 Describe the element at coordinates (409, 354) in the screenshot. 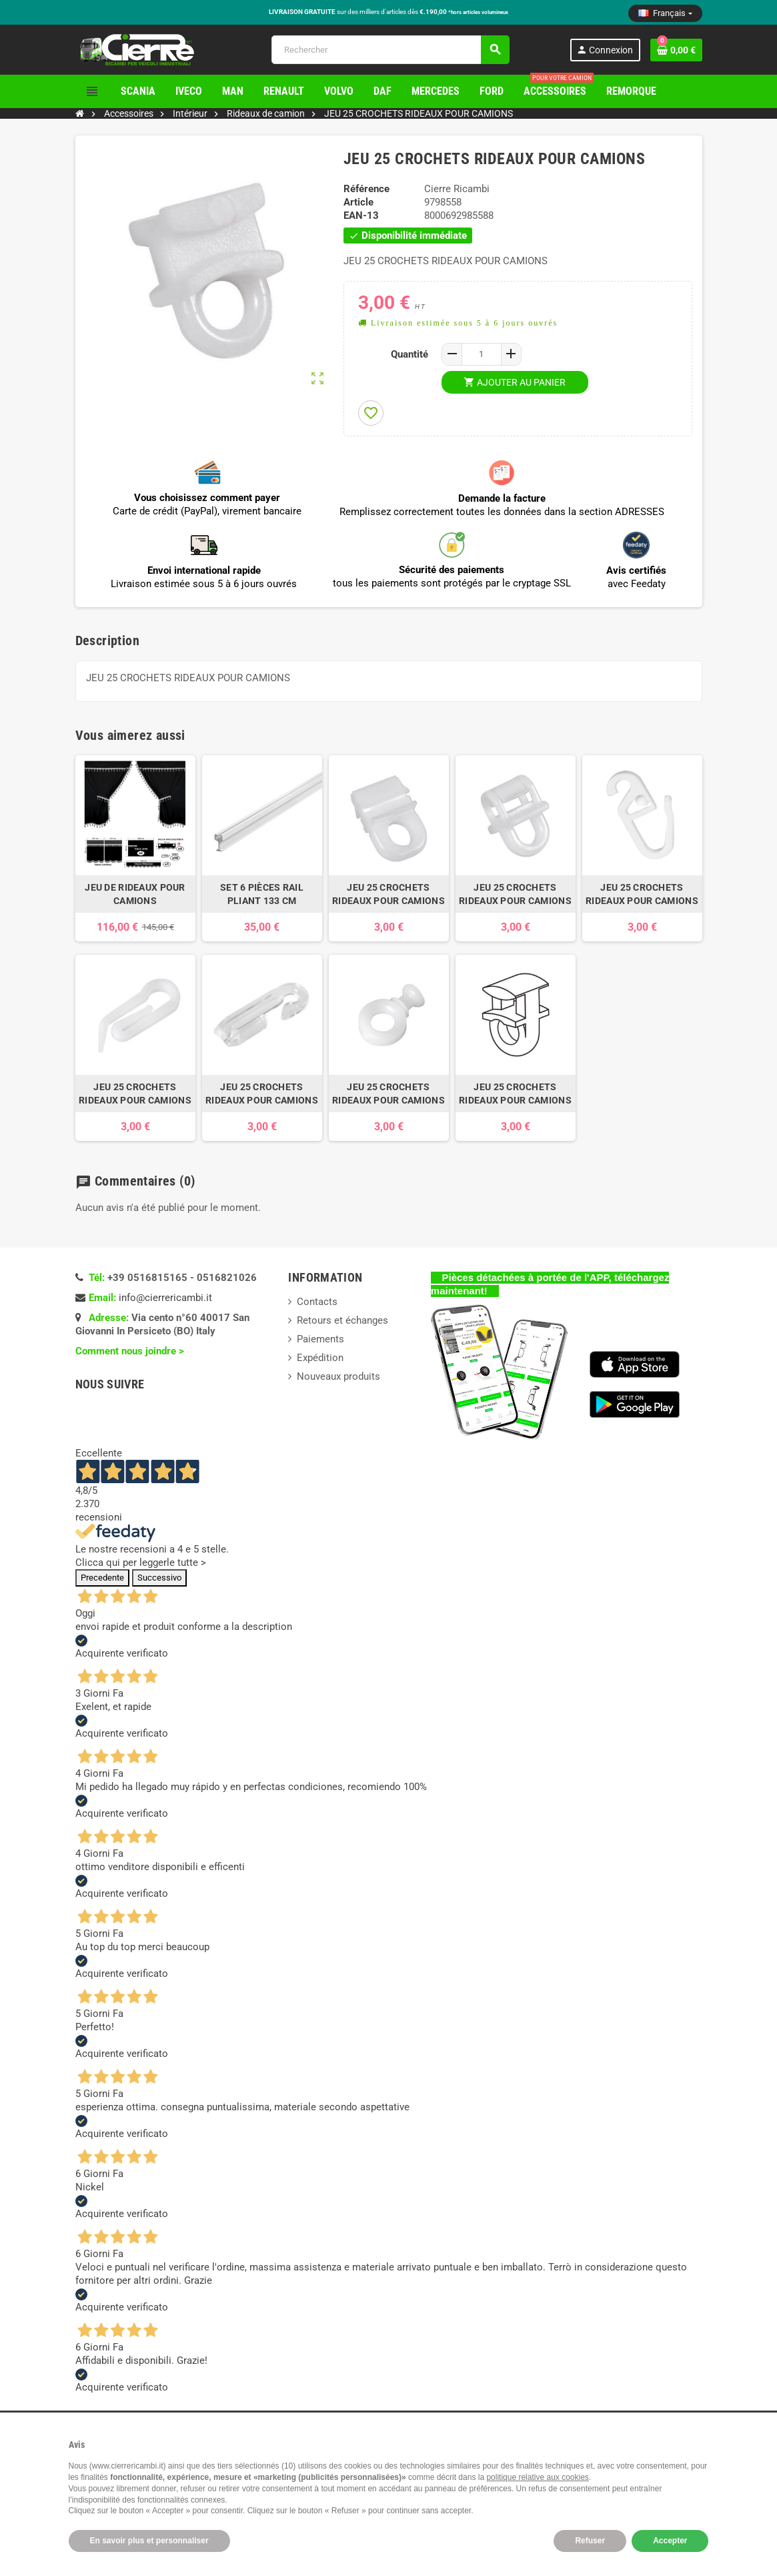

I see `Quantité` at that location.